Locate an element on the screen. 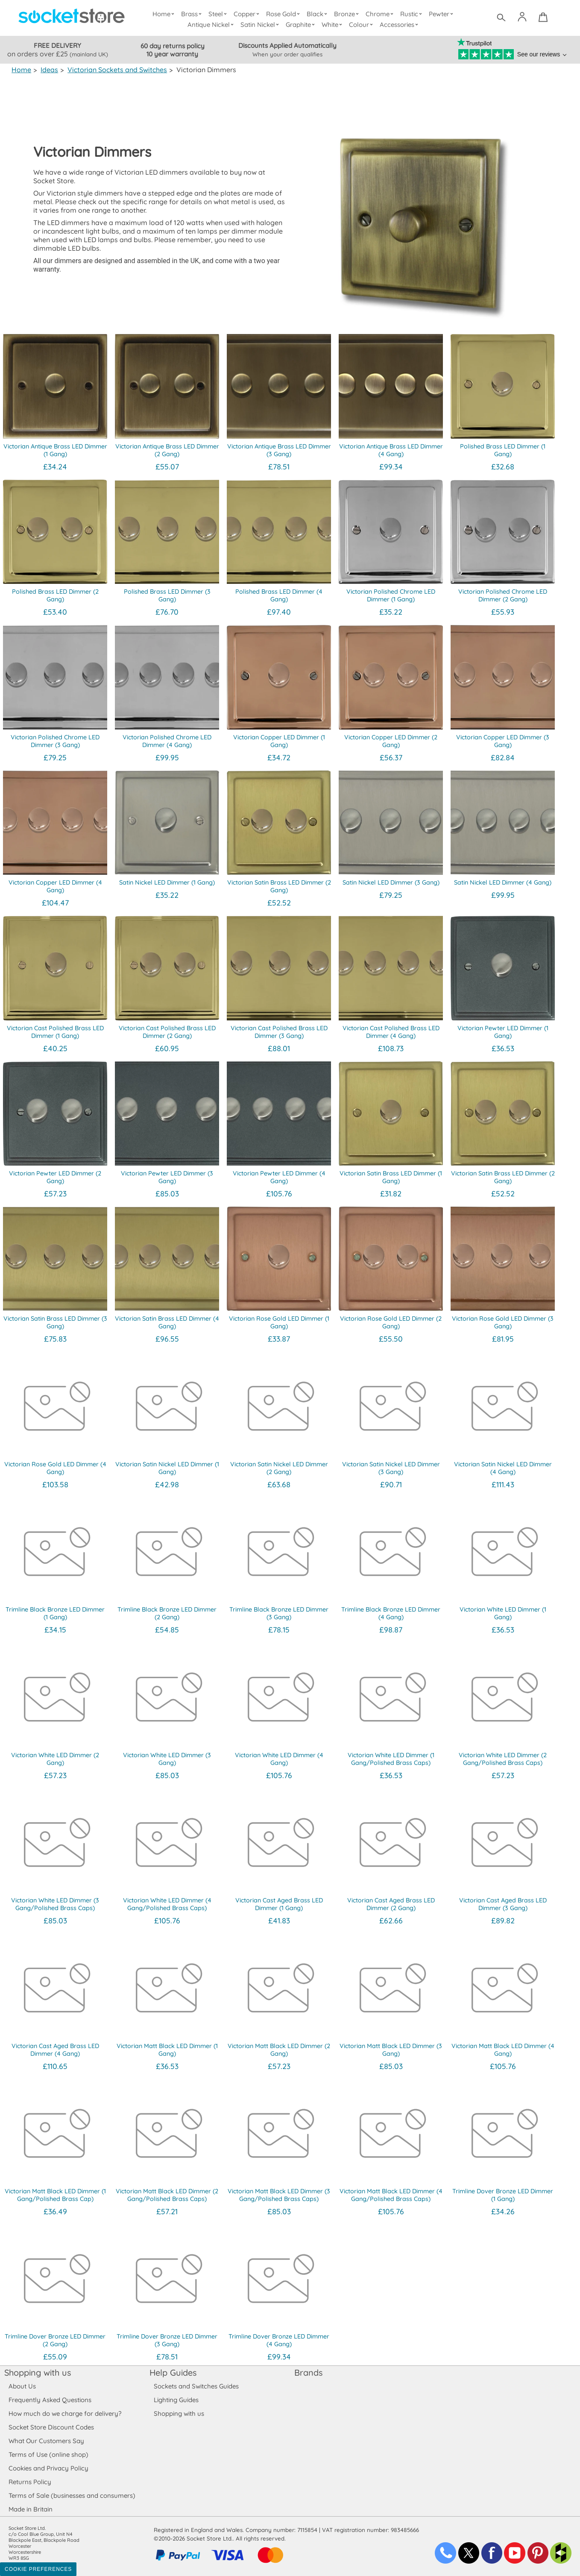  Socket Store Discount Codes is located at coordinates (51, 2427).